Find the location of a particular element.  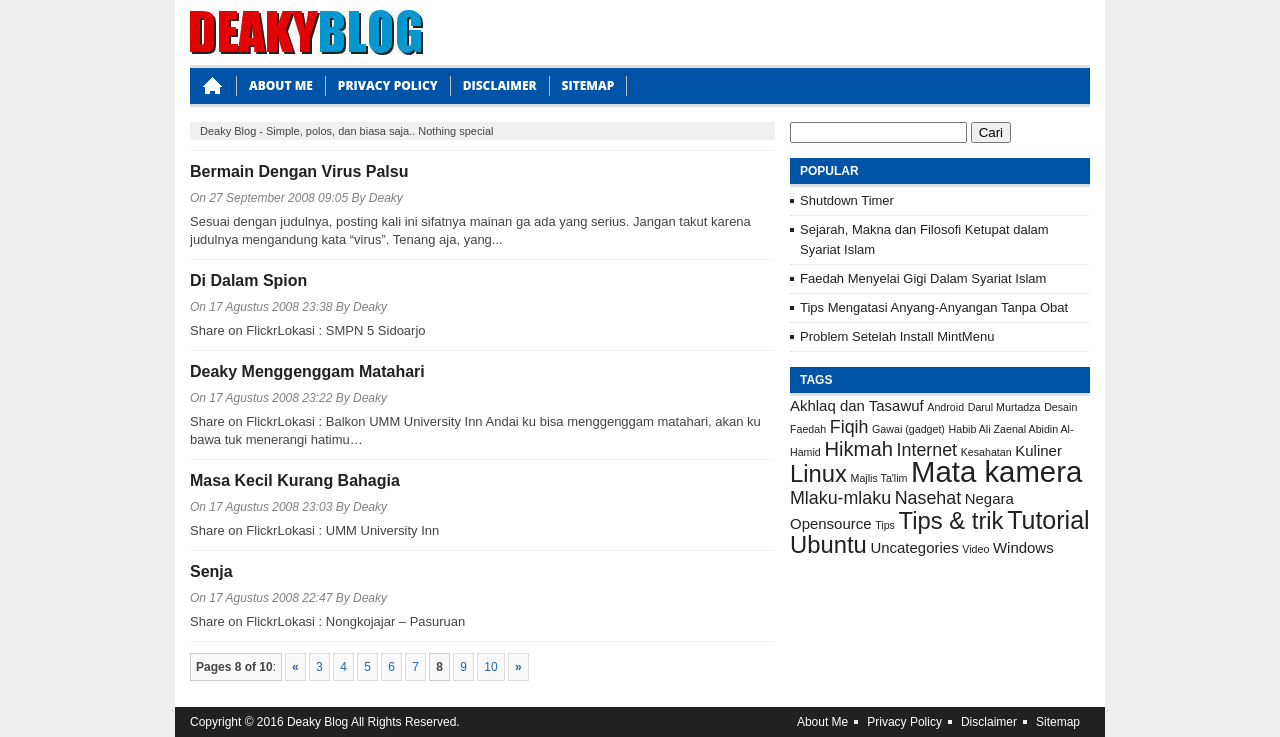

Kuliner [Kuliner (2 item)] is located at coordinates (1038, 450).